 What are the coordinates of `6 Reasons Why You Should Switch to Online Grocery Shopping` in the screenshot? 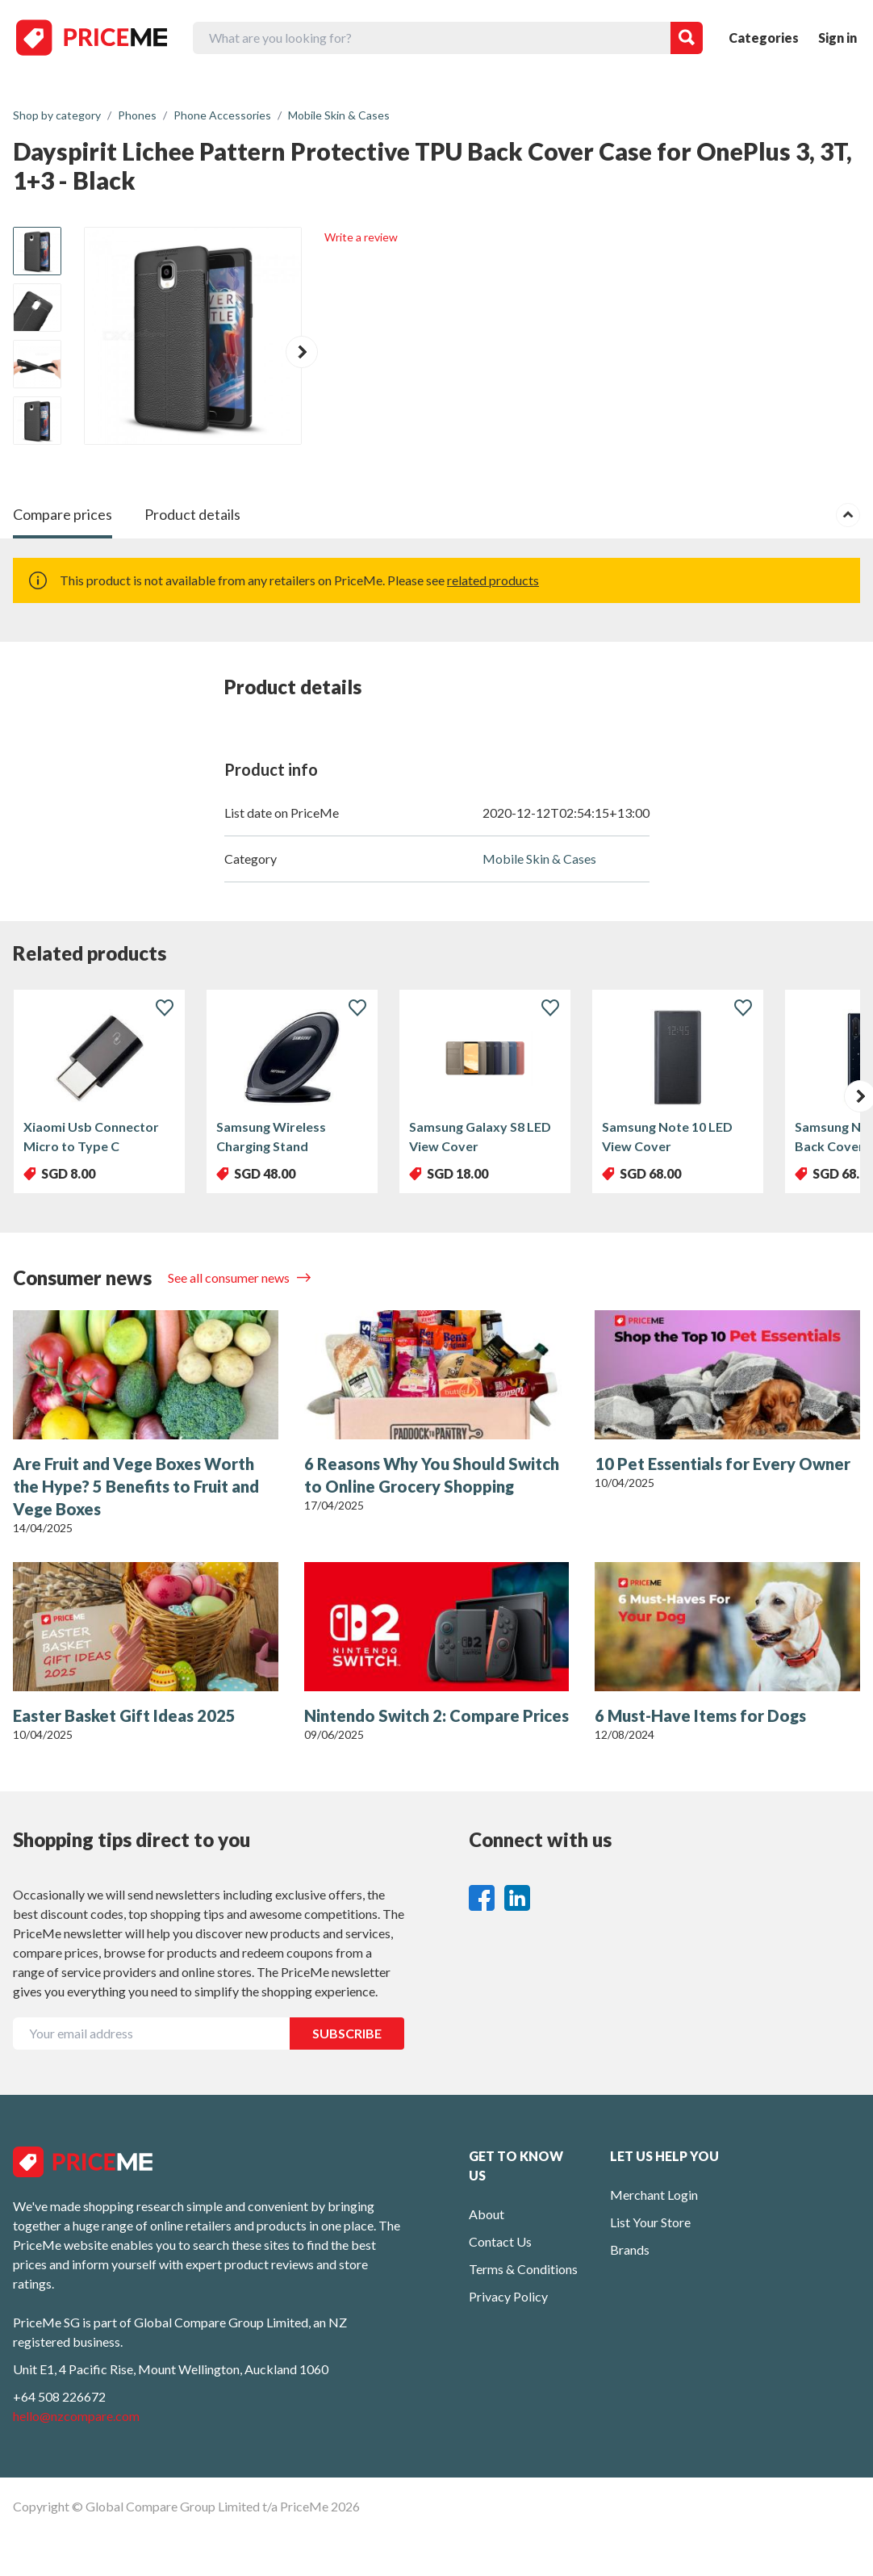 It's located at (431, 1475).